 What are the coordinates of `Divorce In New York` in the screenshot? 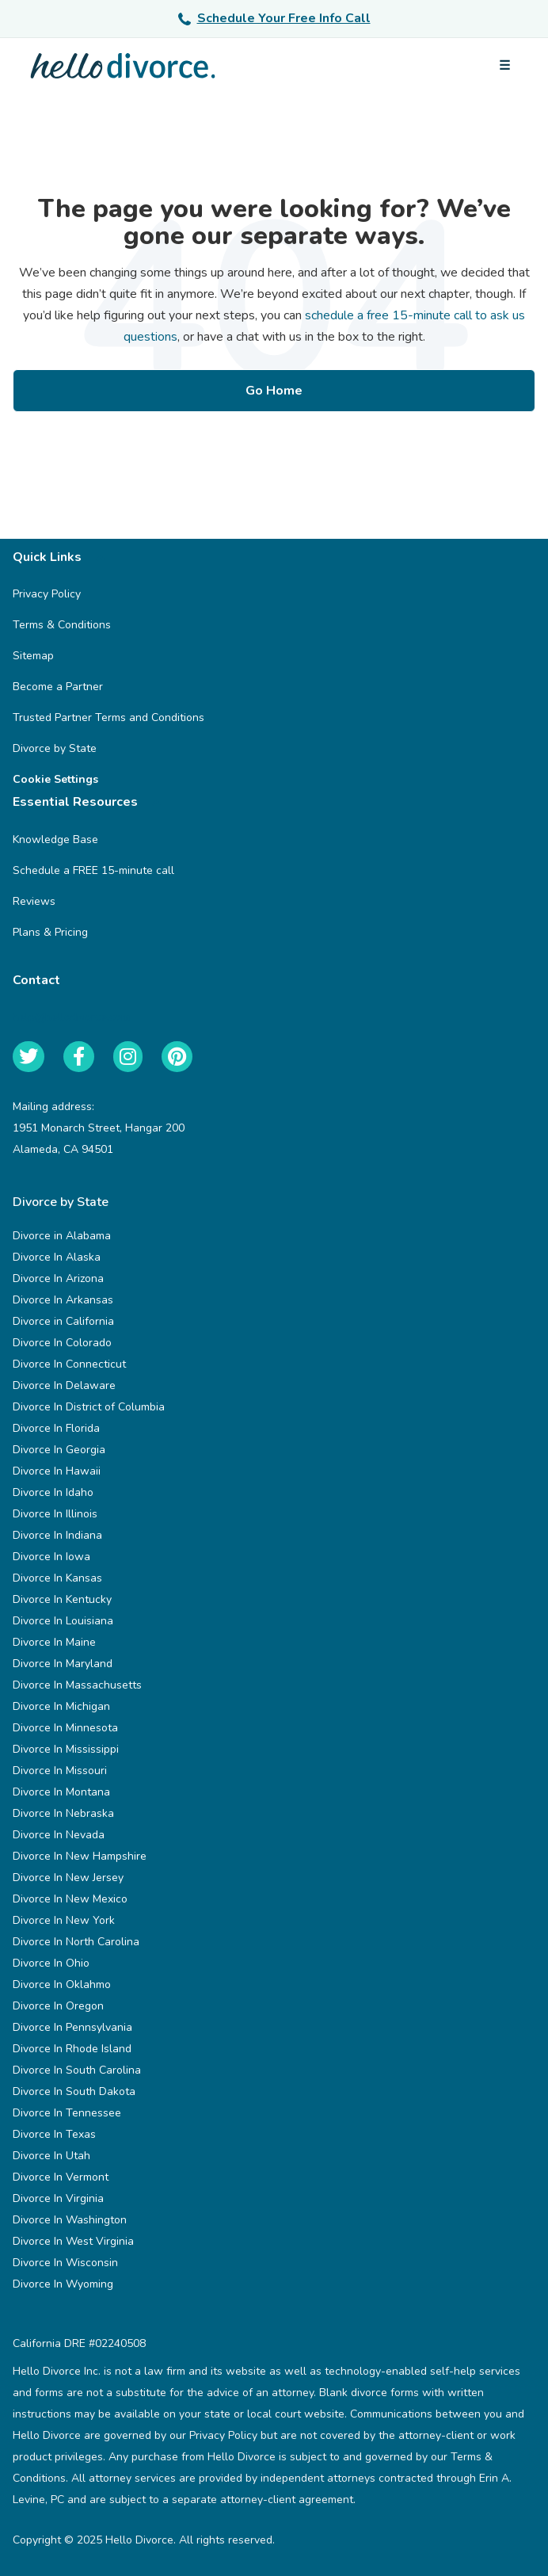 It's located at (64, 1920).